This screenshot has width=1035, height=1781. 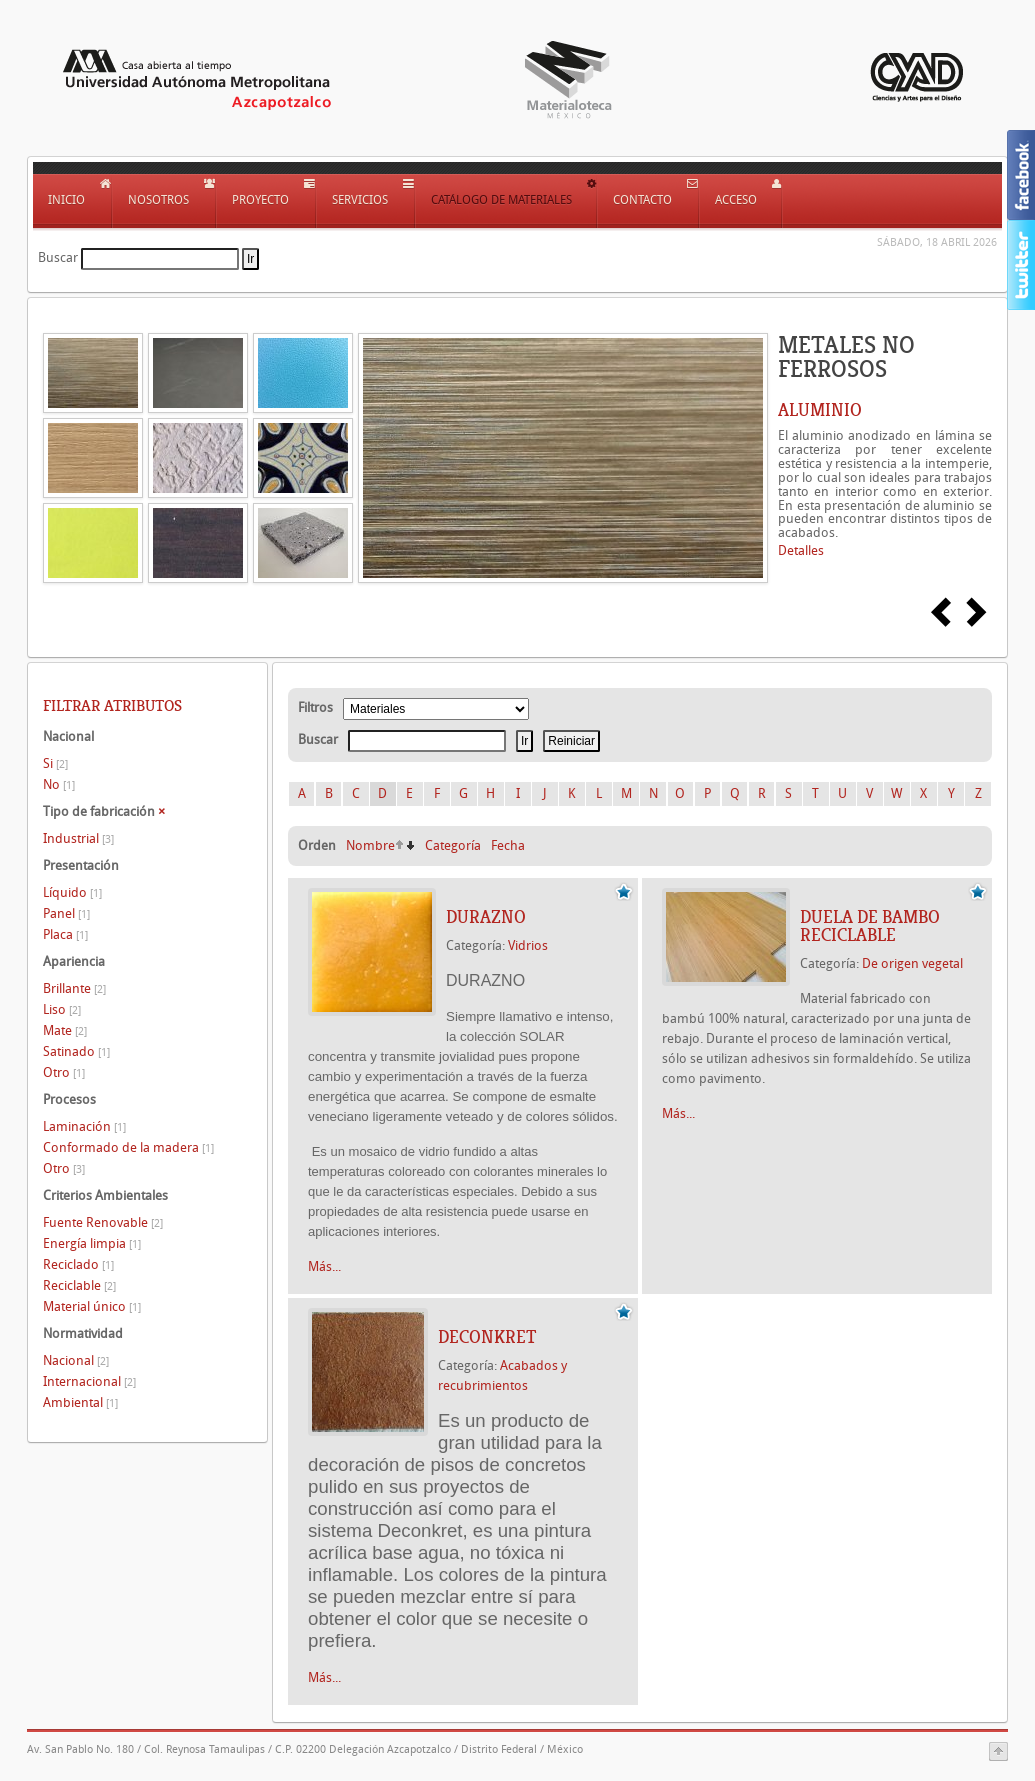 I want to click on ALUMINIO, so click(x=820, y=410).